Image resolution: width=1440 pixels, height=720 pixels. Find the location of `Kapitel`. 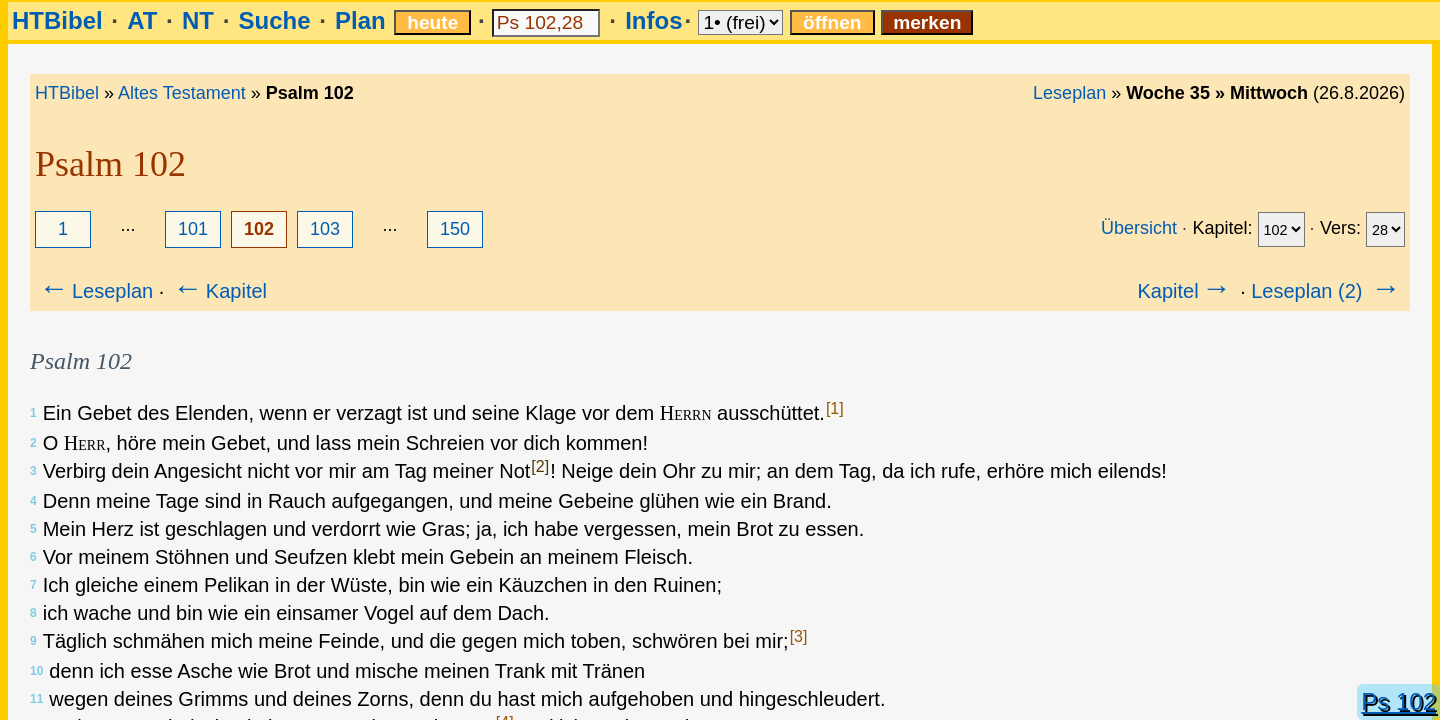

Kapitel is located at coordinates (218, 291).